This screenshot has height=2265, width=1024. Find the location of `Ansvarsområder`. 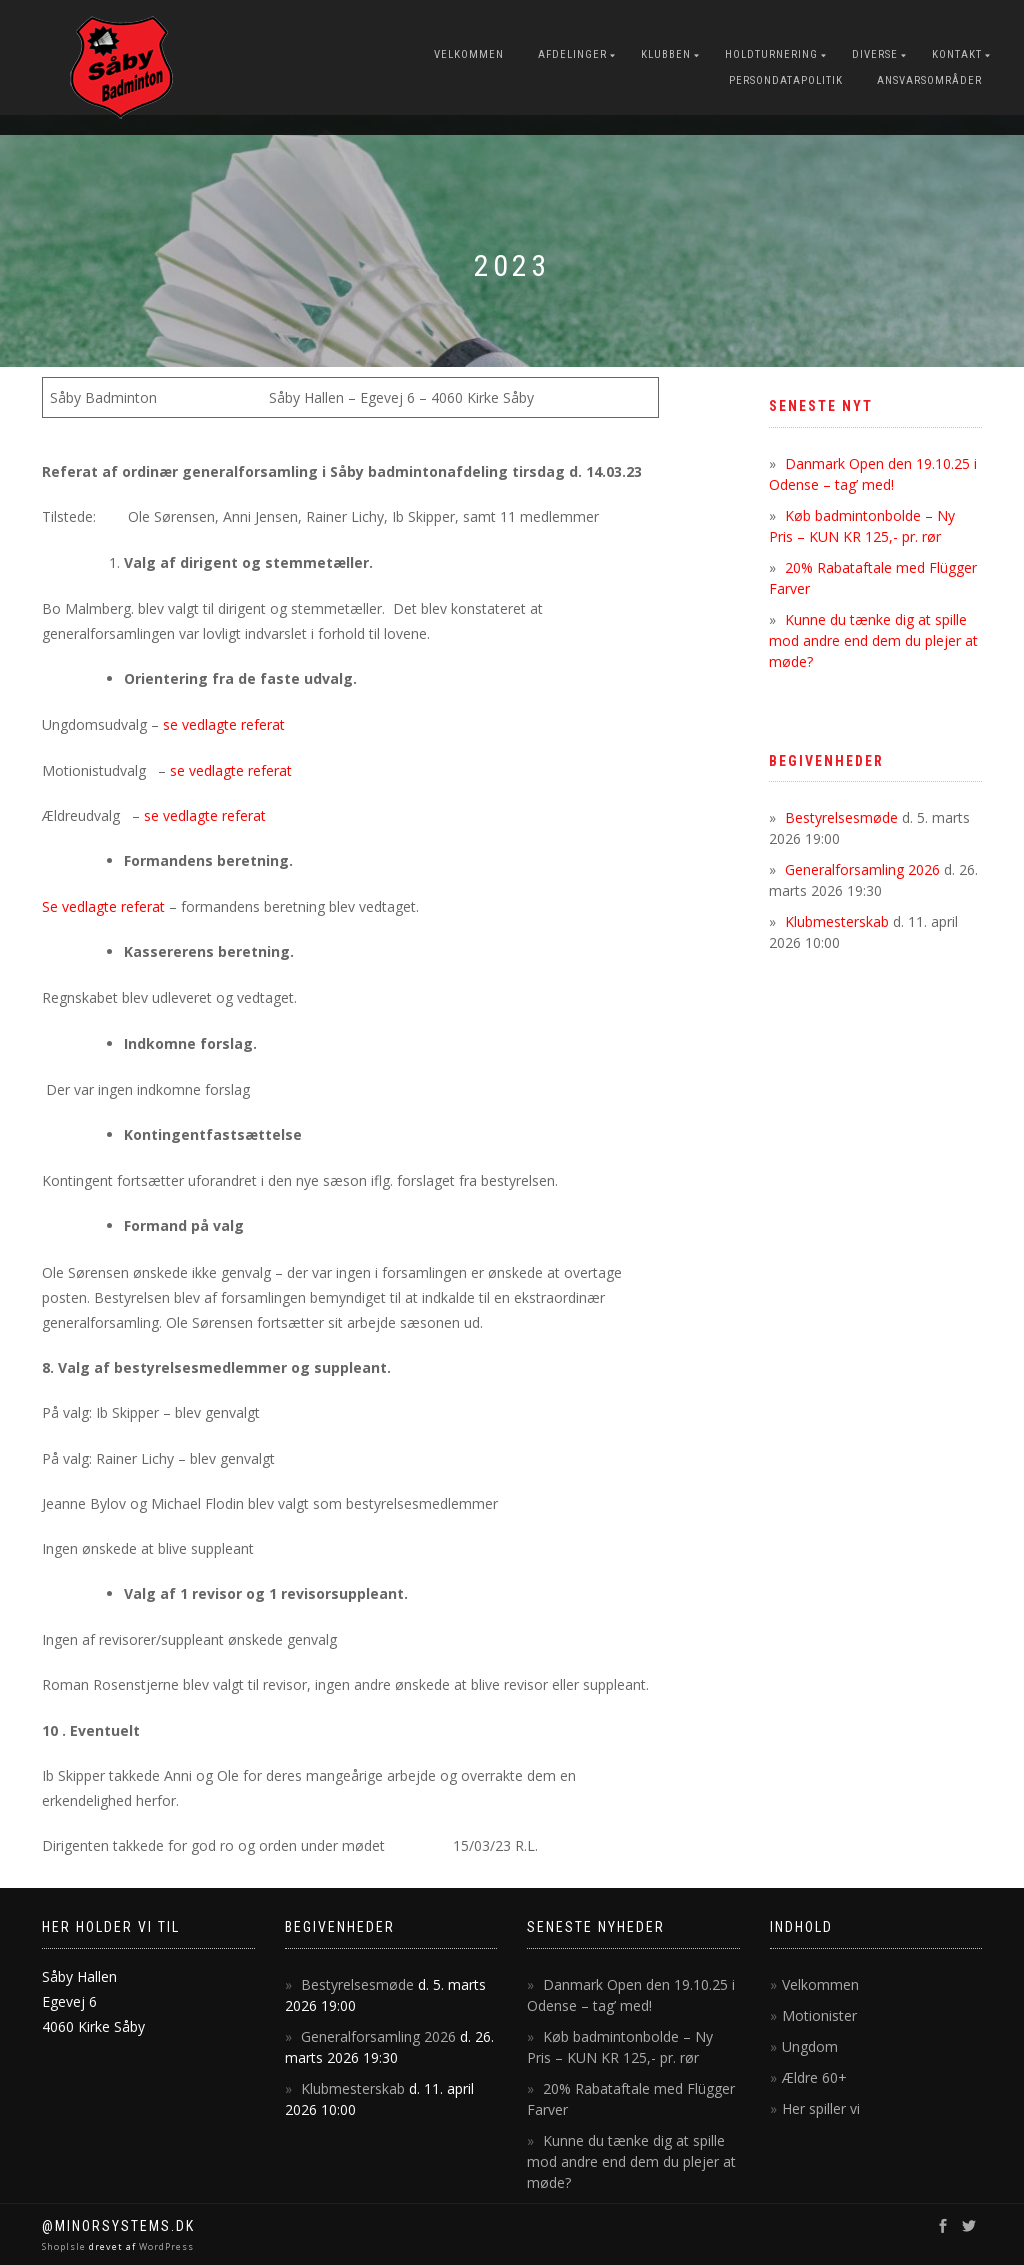

Ansvarsområder is located at coordinates (929, 80).